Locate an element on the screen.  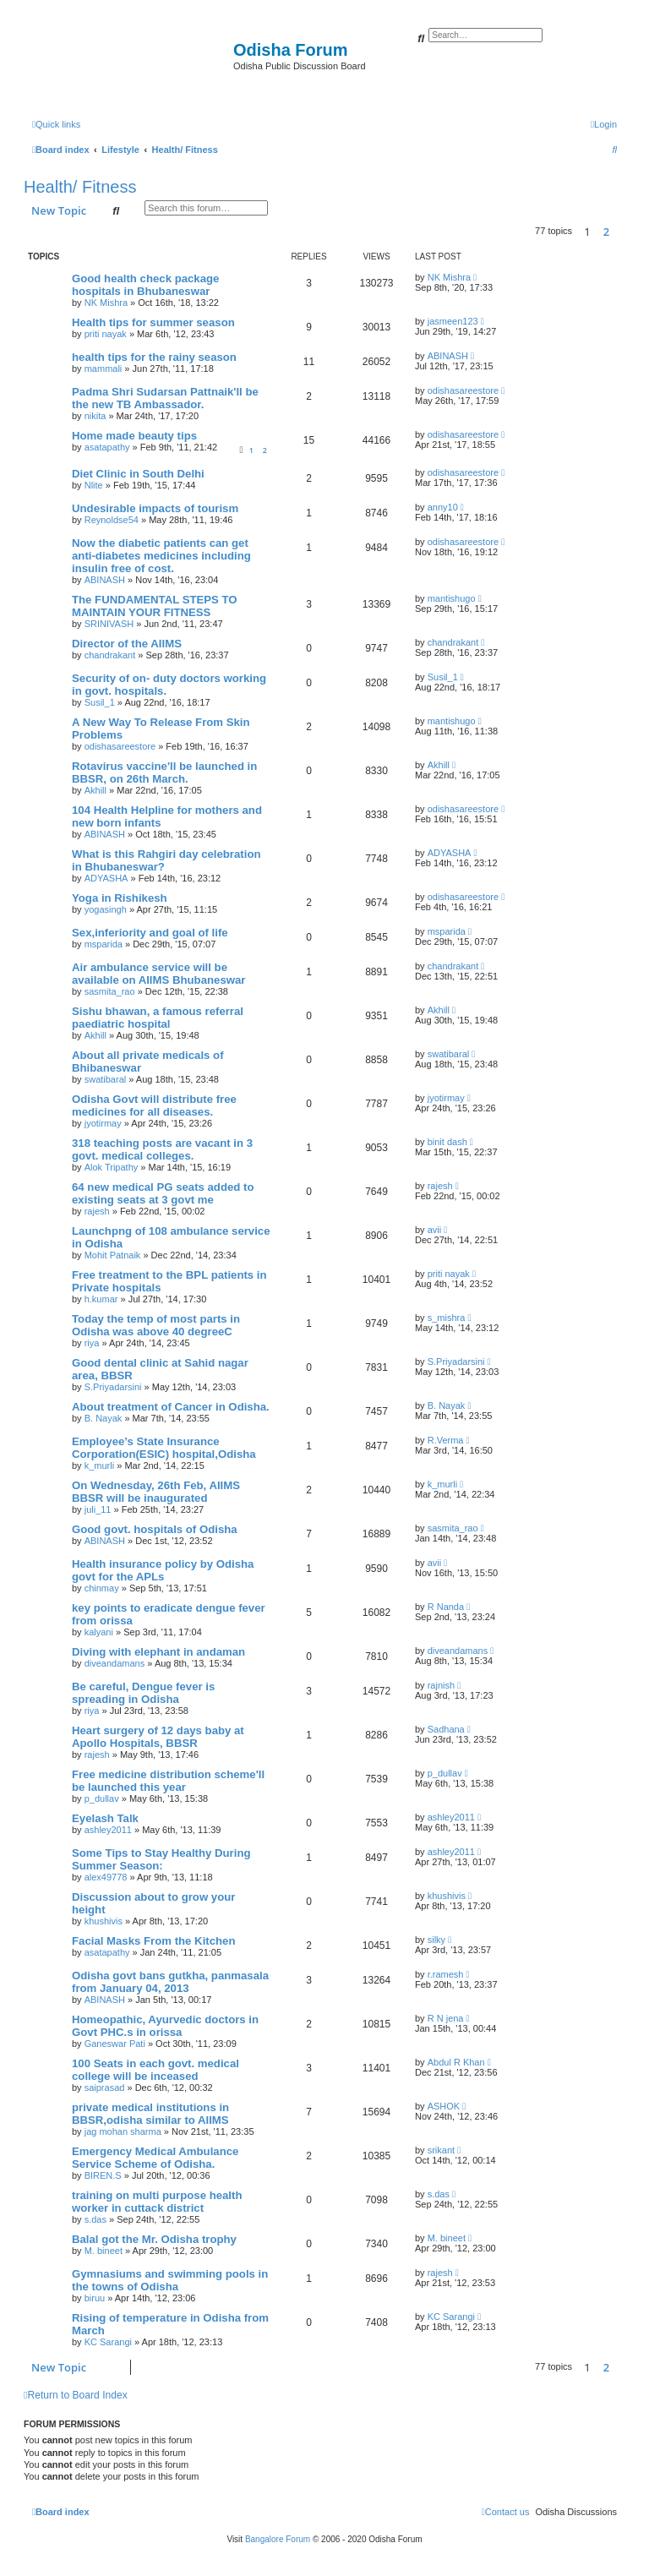
Gymnasiums and swimming pools in the towns of Odisha is located at coordinates (170, 2280).